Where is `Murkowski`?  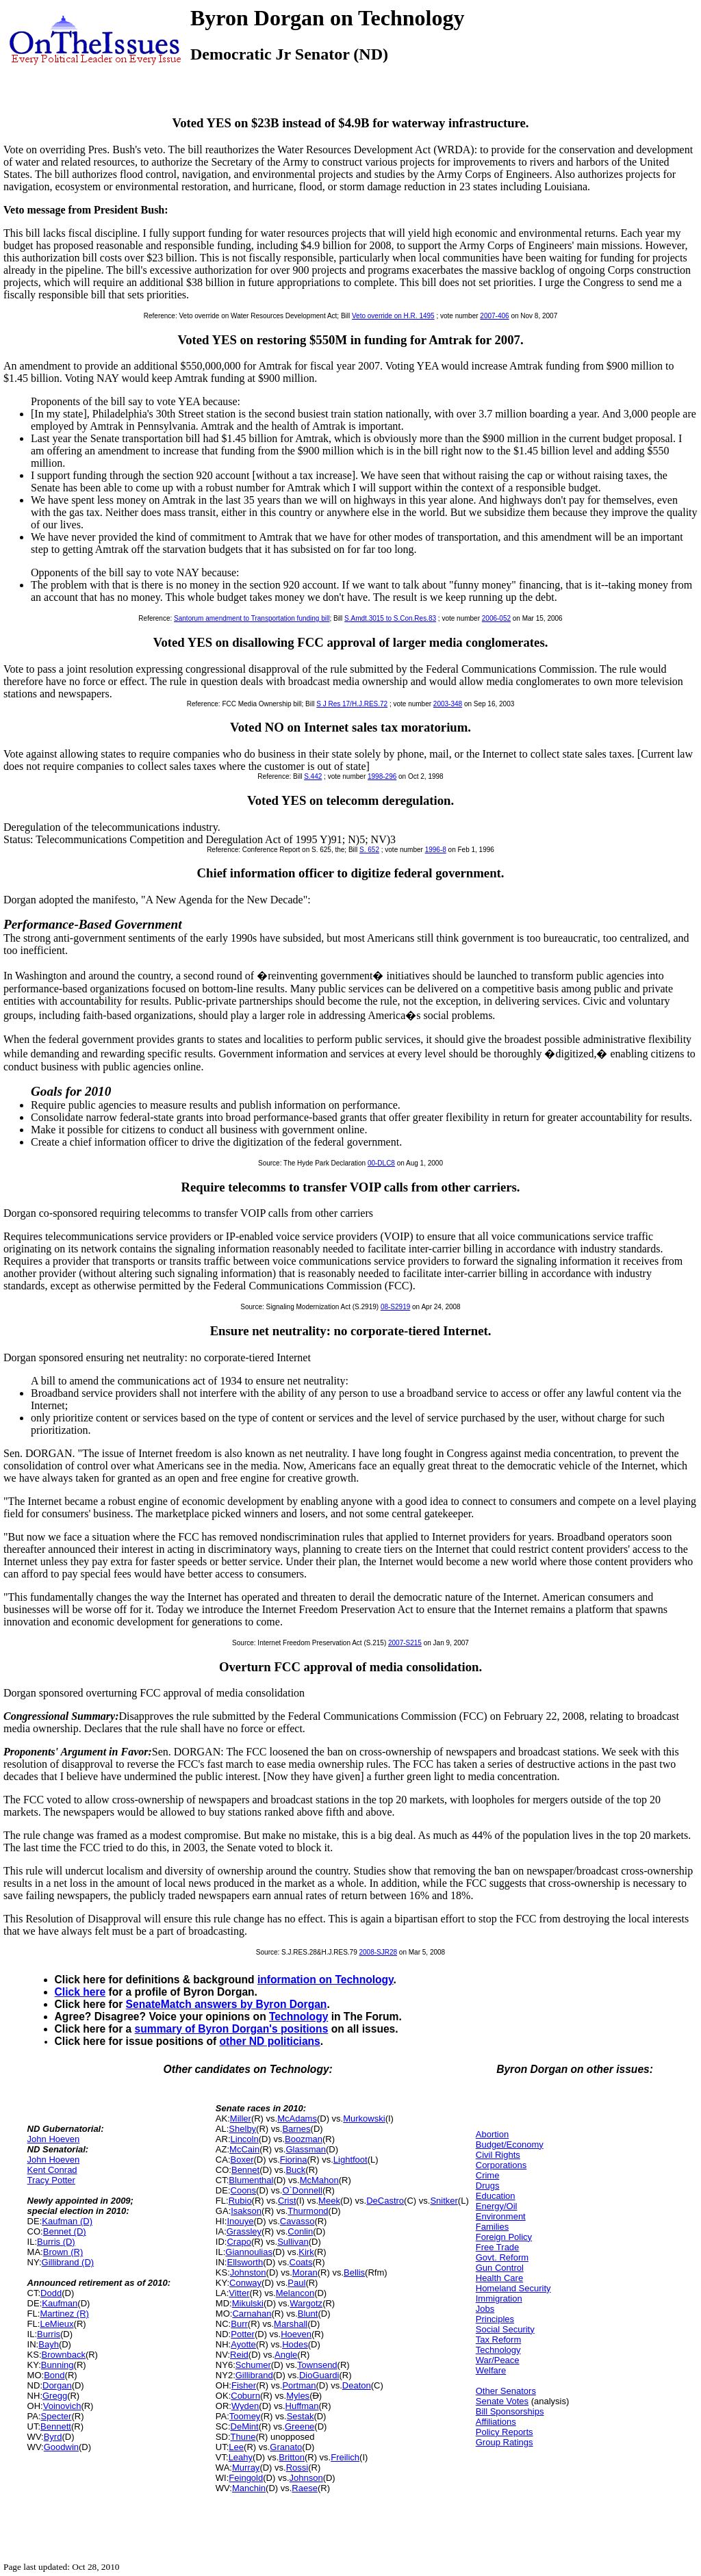
Murkowski is located at coordinates (364, 2118).